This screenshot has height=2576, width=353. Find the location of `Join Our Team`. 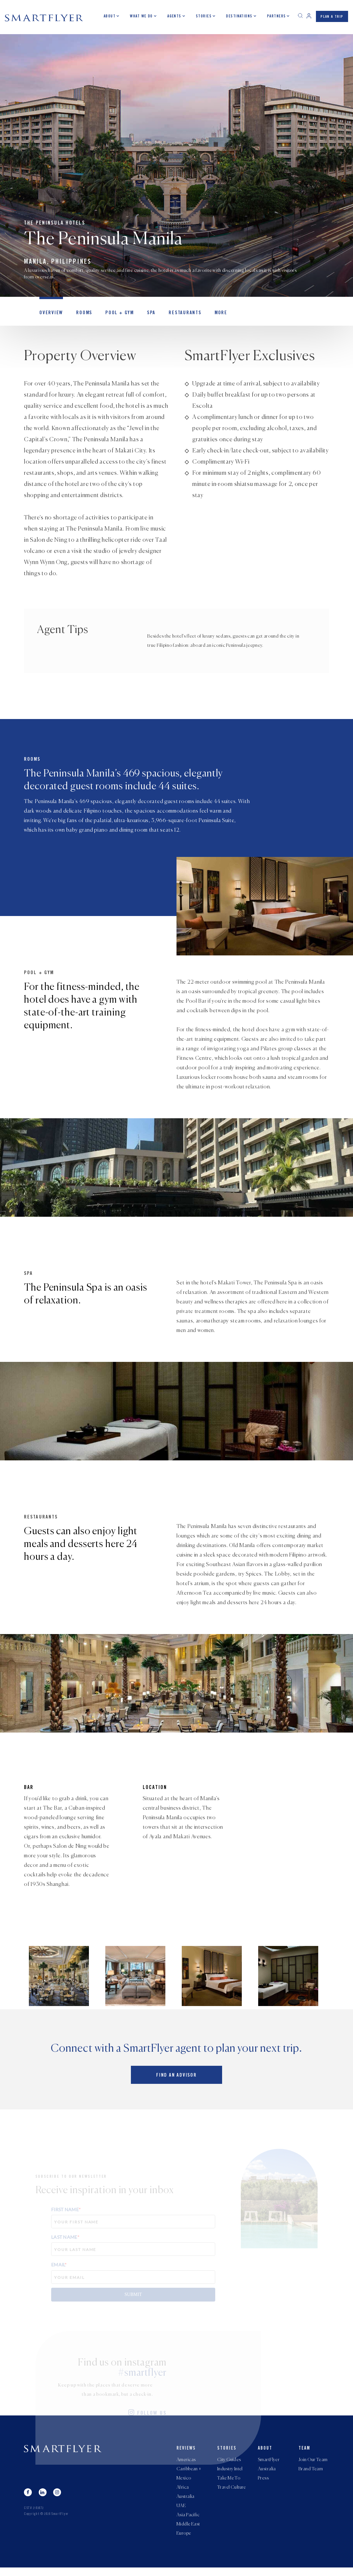

Join Our Team is located at coordinates (313, 2462).